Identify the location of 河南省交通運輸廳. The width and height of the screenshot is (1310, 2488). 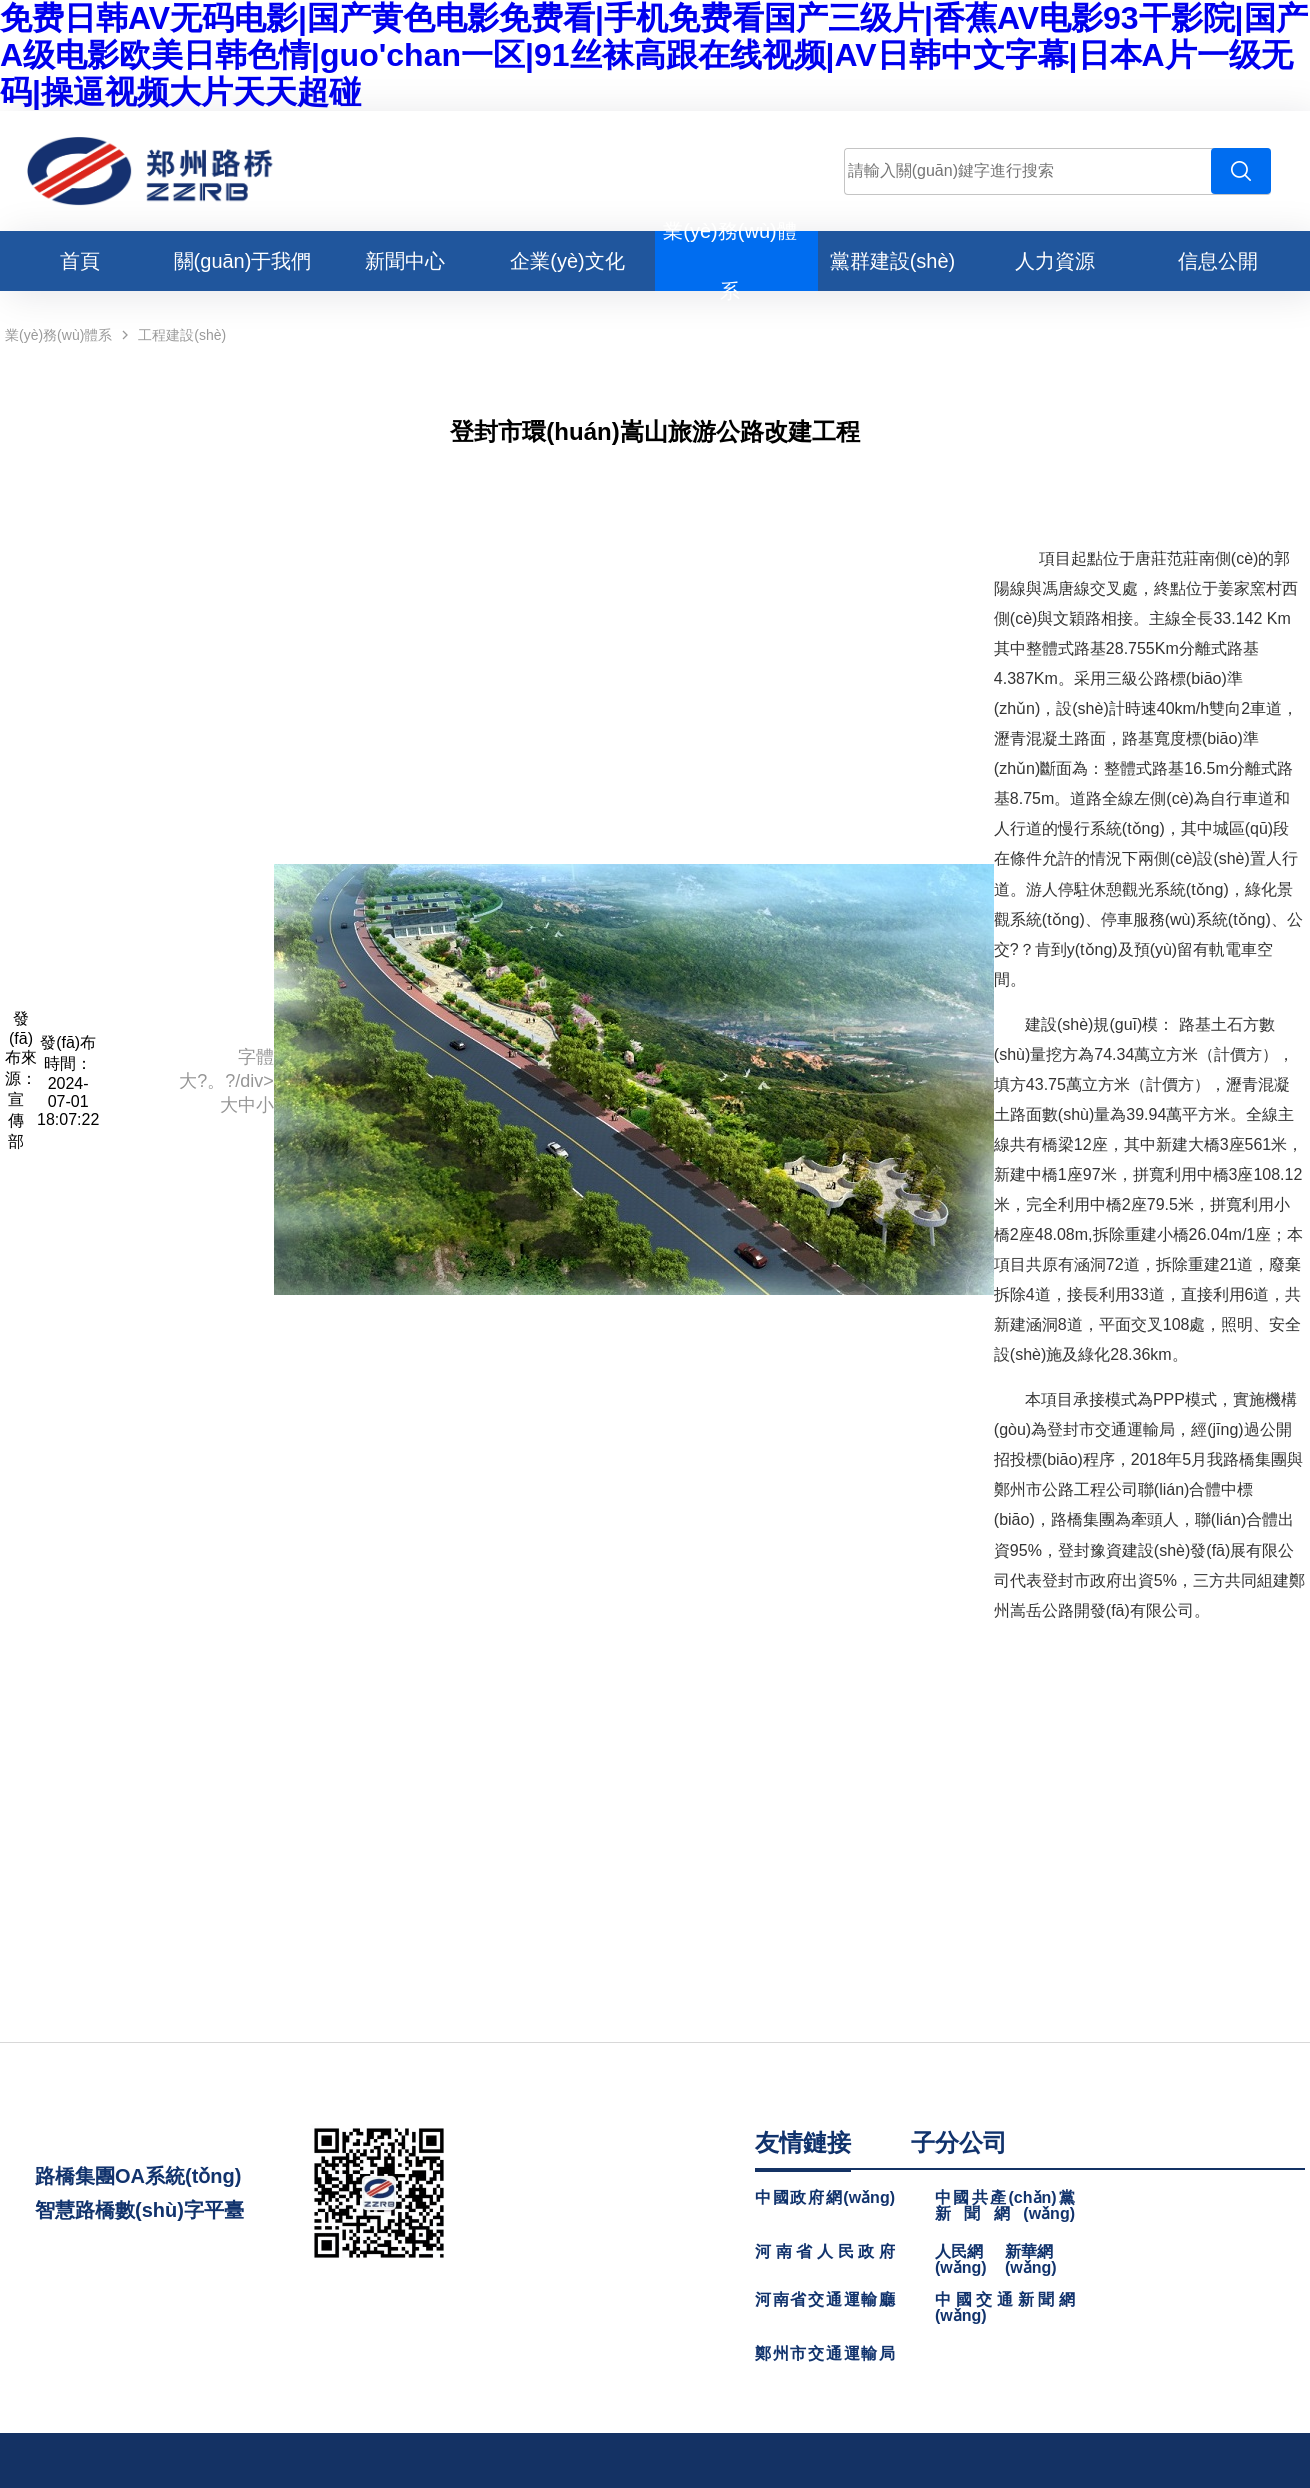
(825, 2300).